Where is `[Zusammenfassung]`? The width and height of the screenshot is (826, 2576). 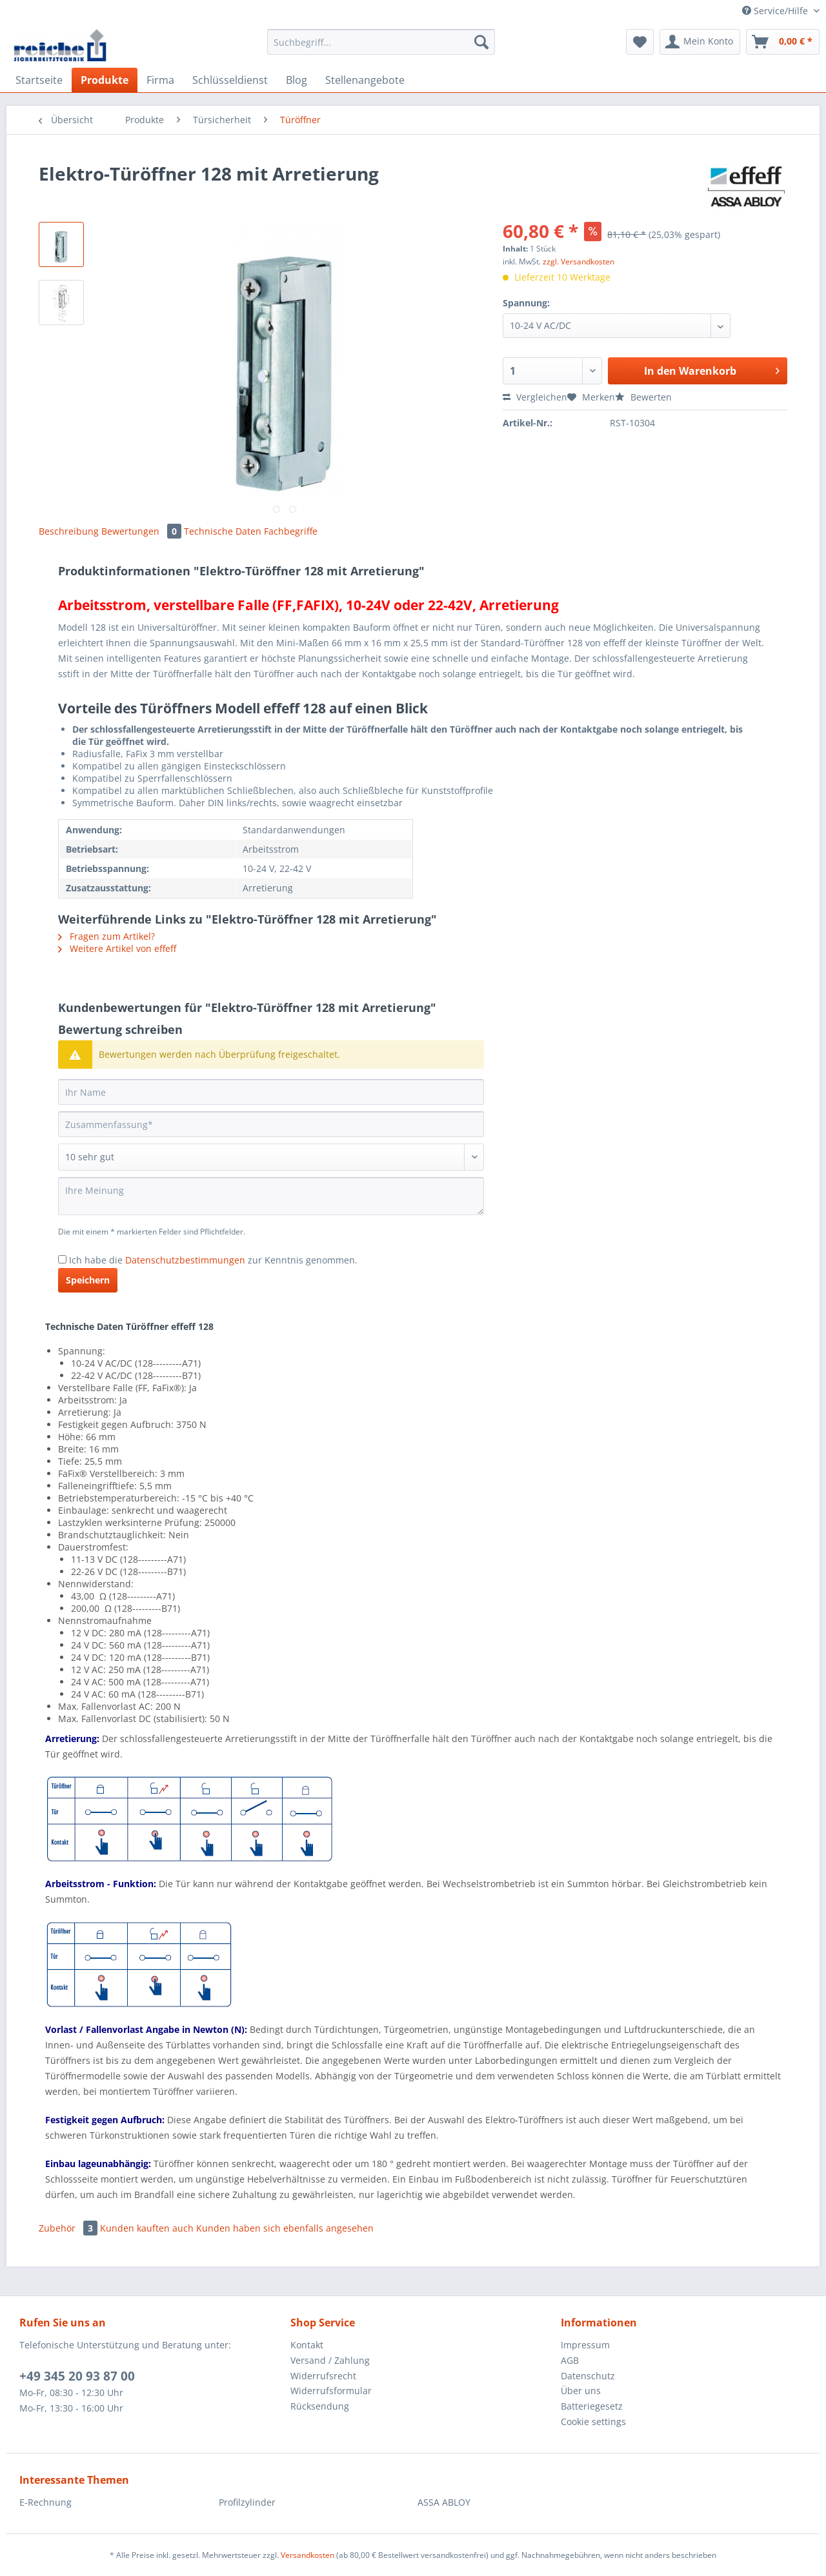 [Zusammenfassung] is located at coordinates (271, 1124).